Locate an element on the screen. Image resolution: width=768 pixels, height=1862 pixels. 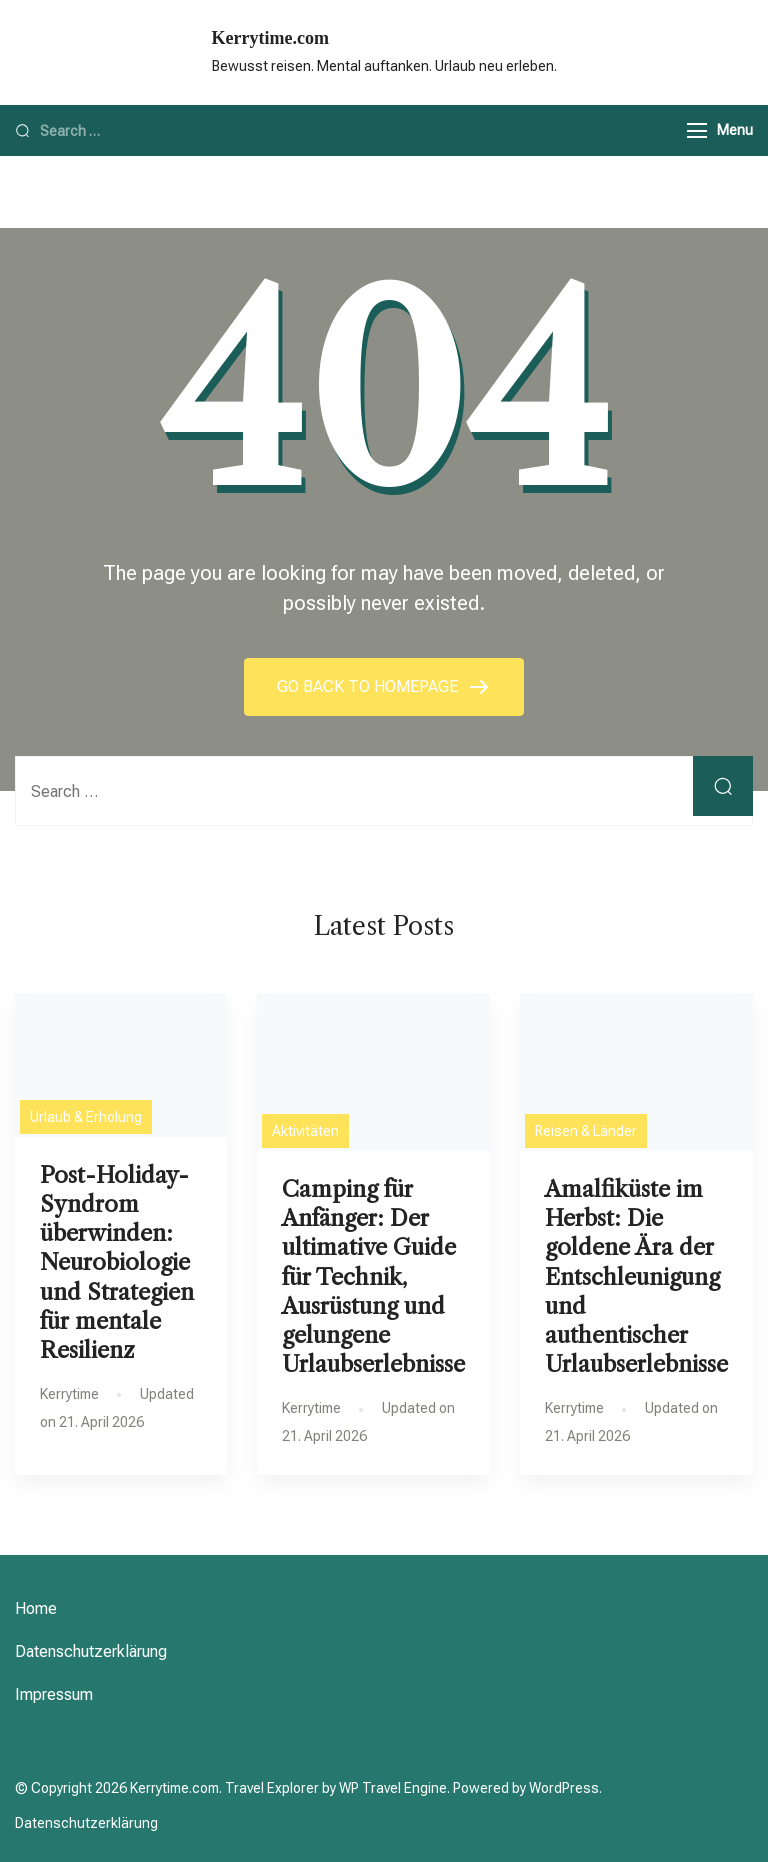
Home is located at coordinates (36, 1608).